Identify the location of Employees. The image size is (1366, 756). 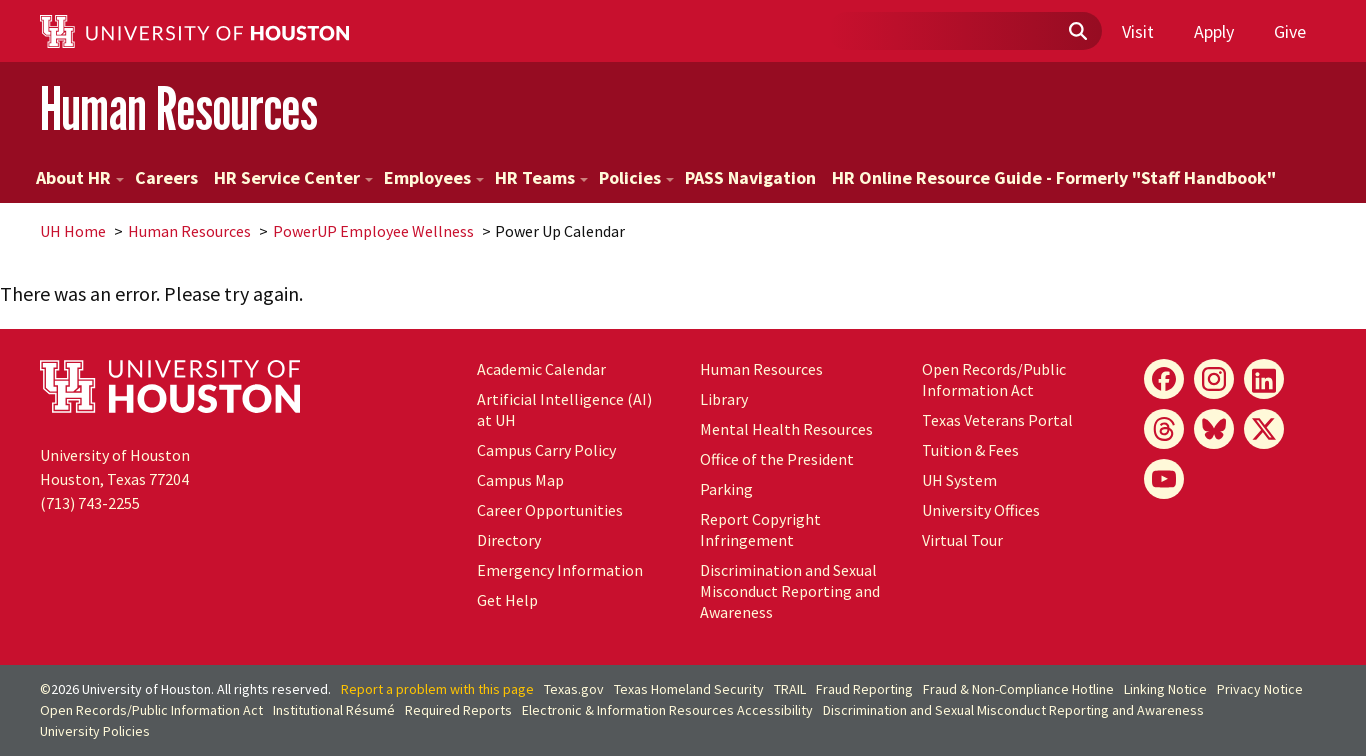
(434, 177).